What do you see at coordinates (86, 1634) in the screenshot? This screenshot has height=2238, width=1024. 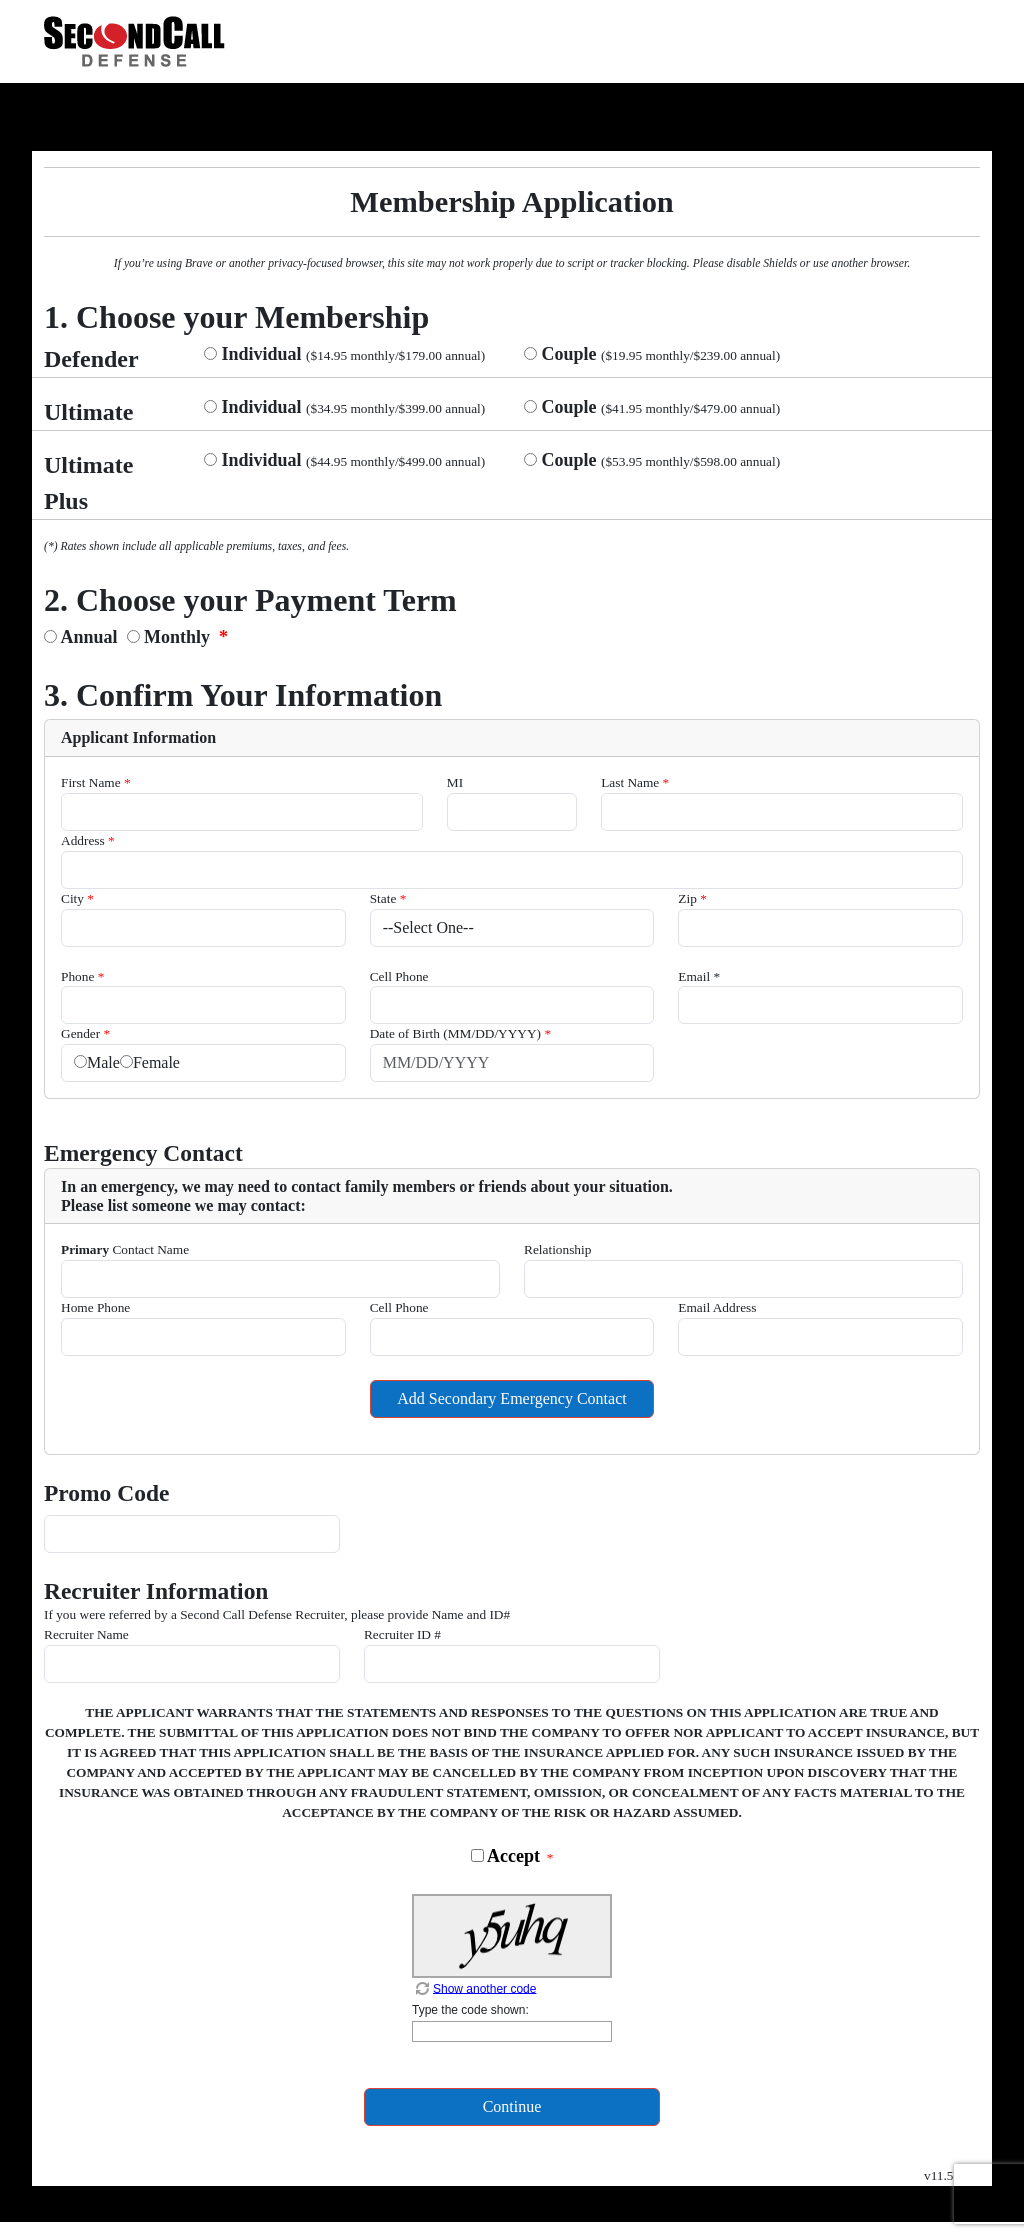 I see `Recruiter Name` at bounding box center [86, 1634].